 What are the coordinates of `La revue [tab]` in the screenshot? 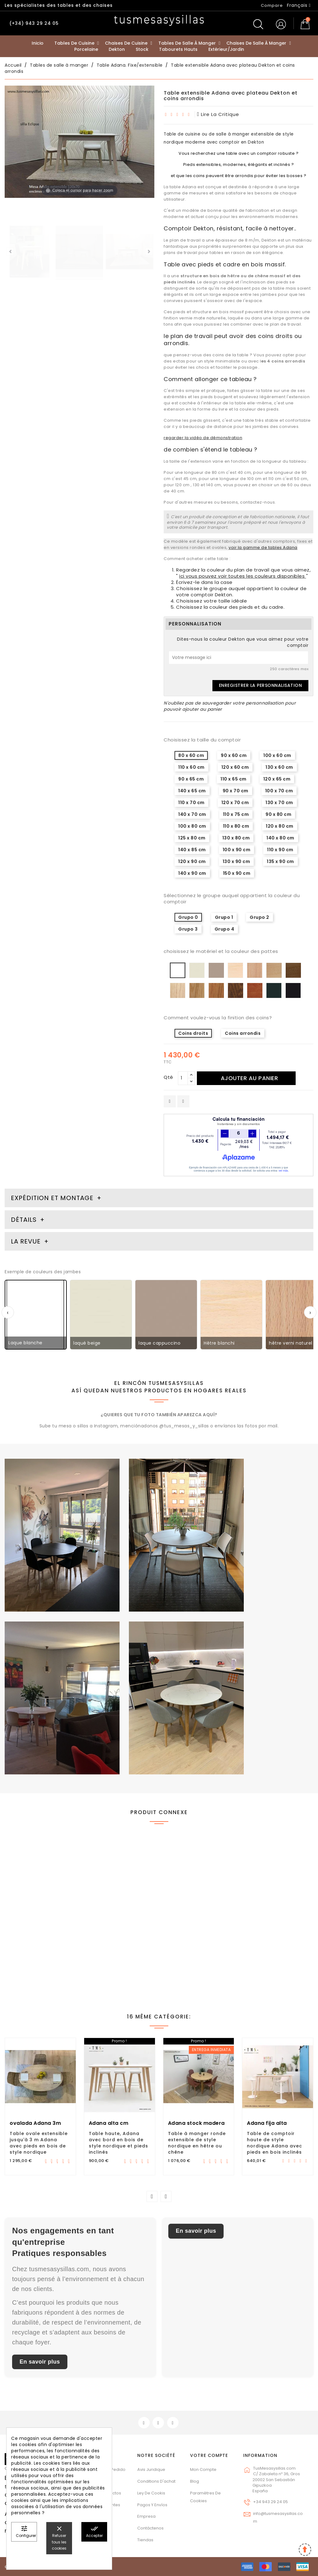 It's located at (27, 1241).